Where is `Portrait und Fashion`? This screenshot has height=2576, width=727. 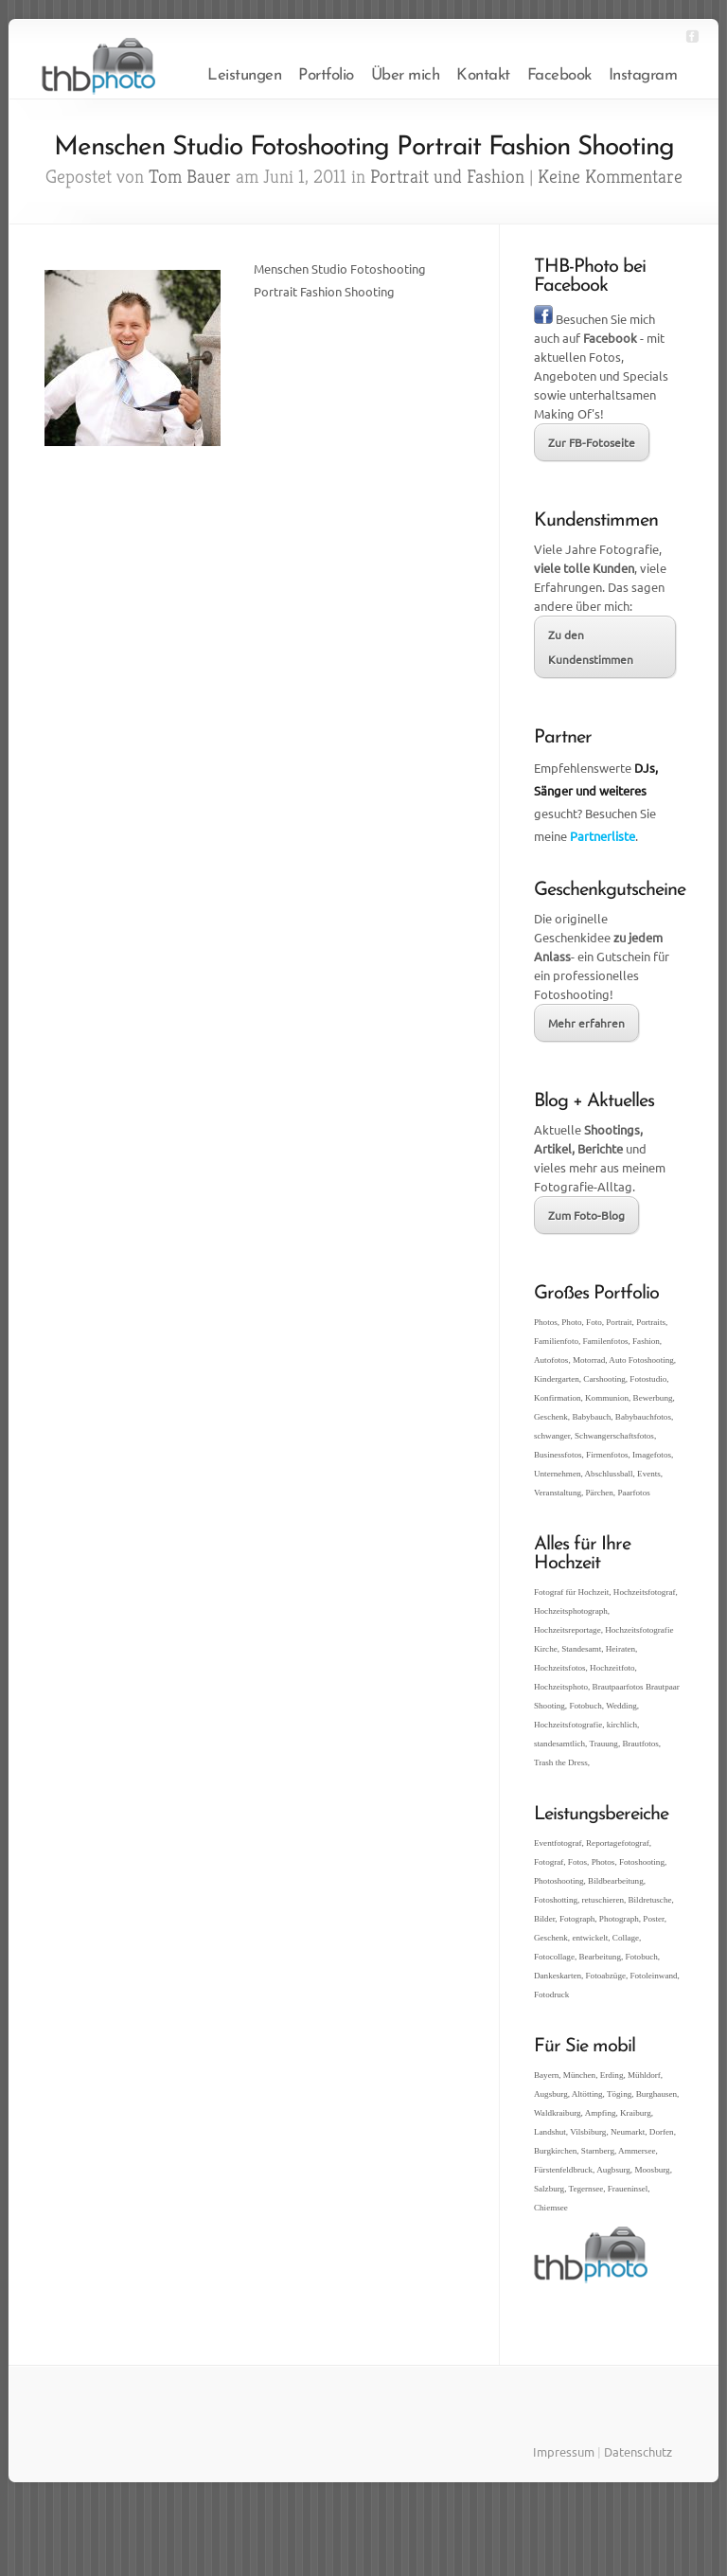 Portrait und Fashion is located at coordinates (447, 176).